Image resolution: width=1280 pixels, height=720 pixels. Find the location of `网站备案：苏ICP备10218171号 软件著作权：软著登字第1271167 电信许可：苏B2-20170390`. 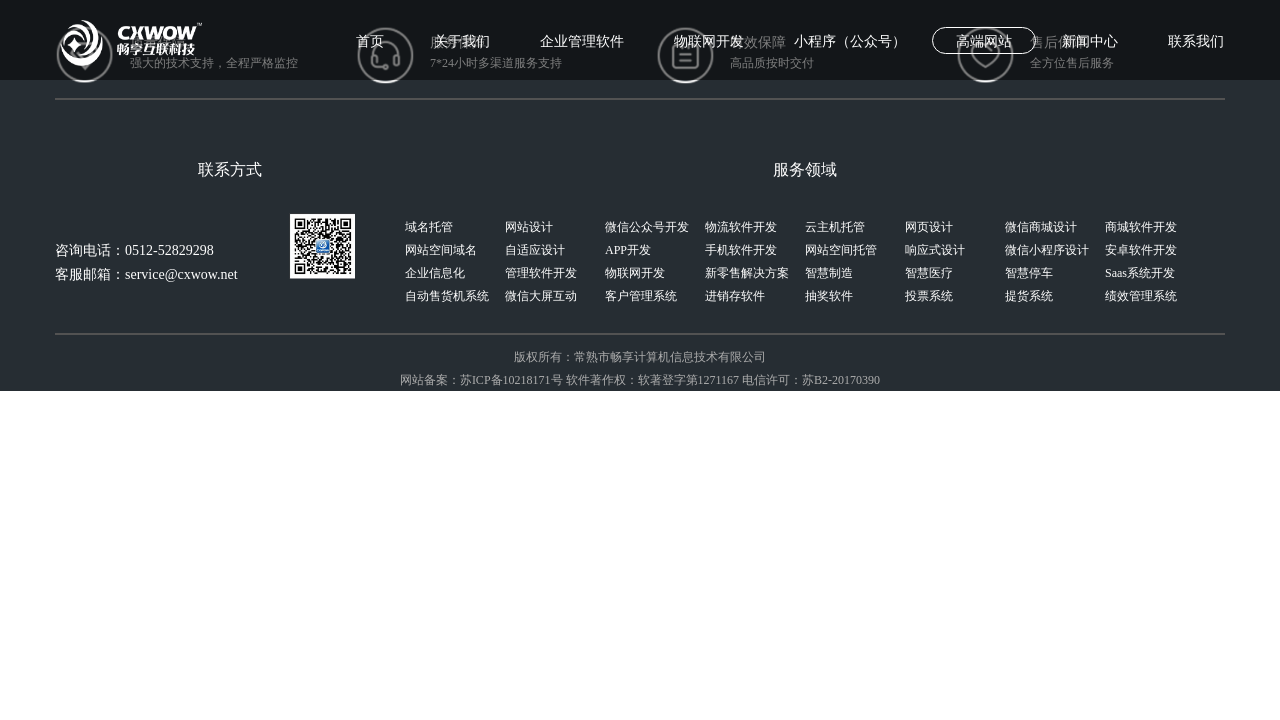

网站备案：苏ICP备10218171号 软件著作权：软著登字第1271167 电信许可：苏B2-20170390 is located at coordinates (640, 380).